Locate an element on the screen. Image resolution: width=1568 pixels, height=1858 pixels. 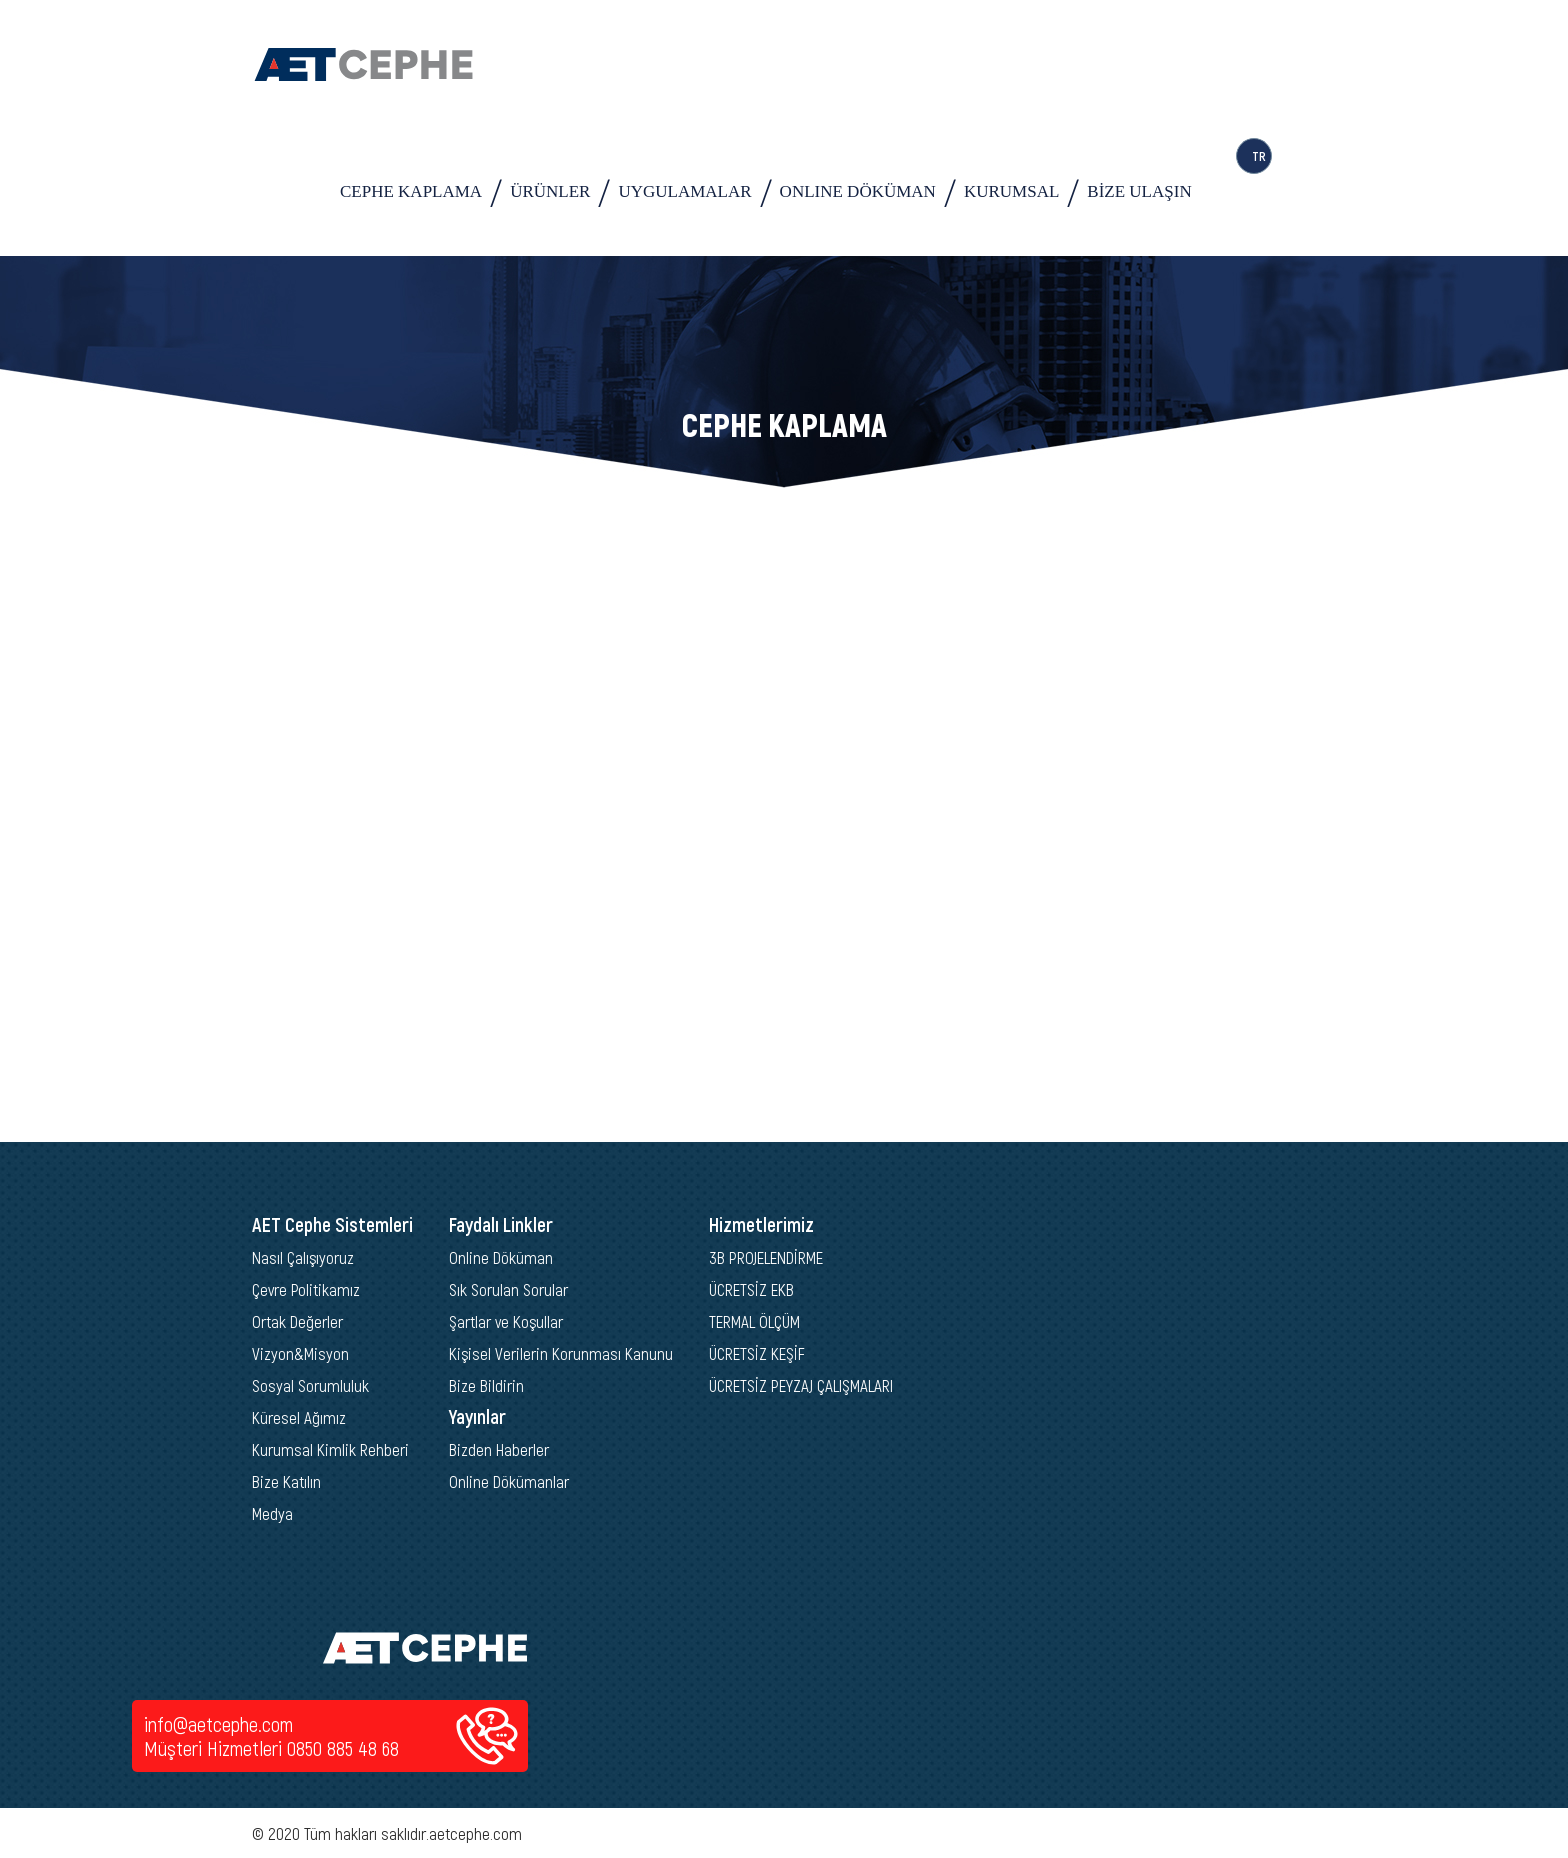
Küresel Ağımız is located at coordinates (299, 1417).